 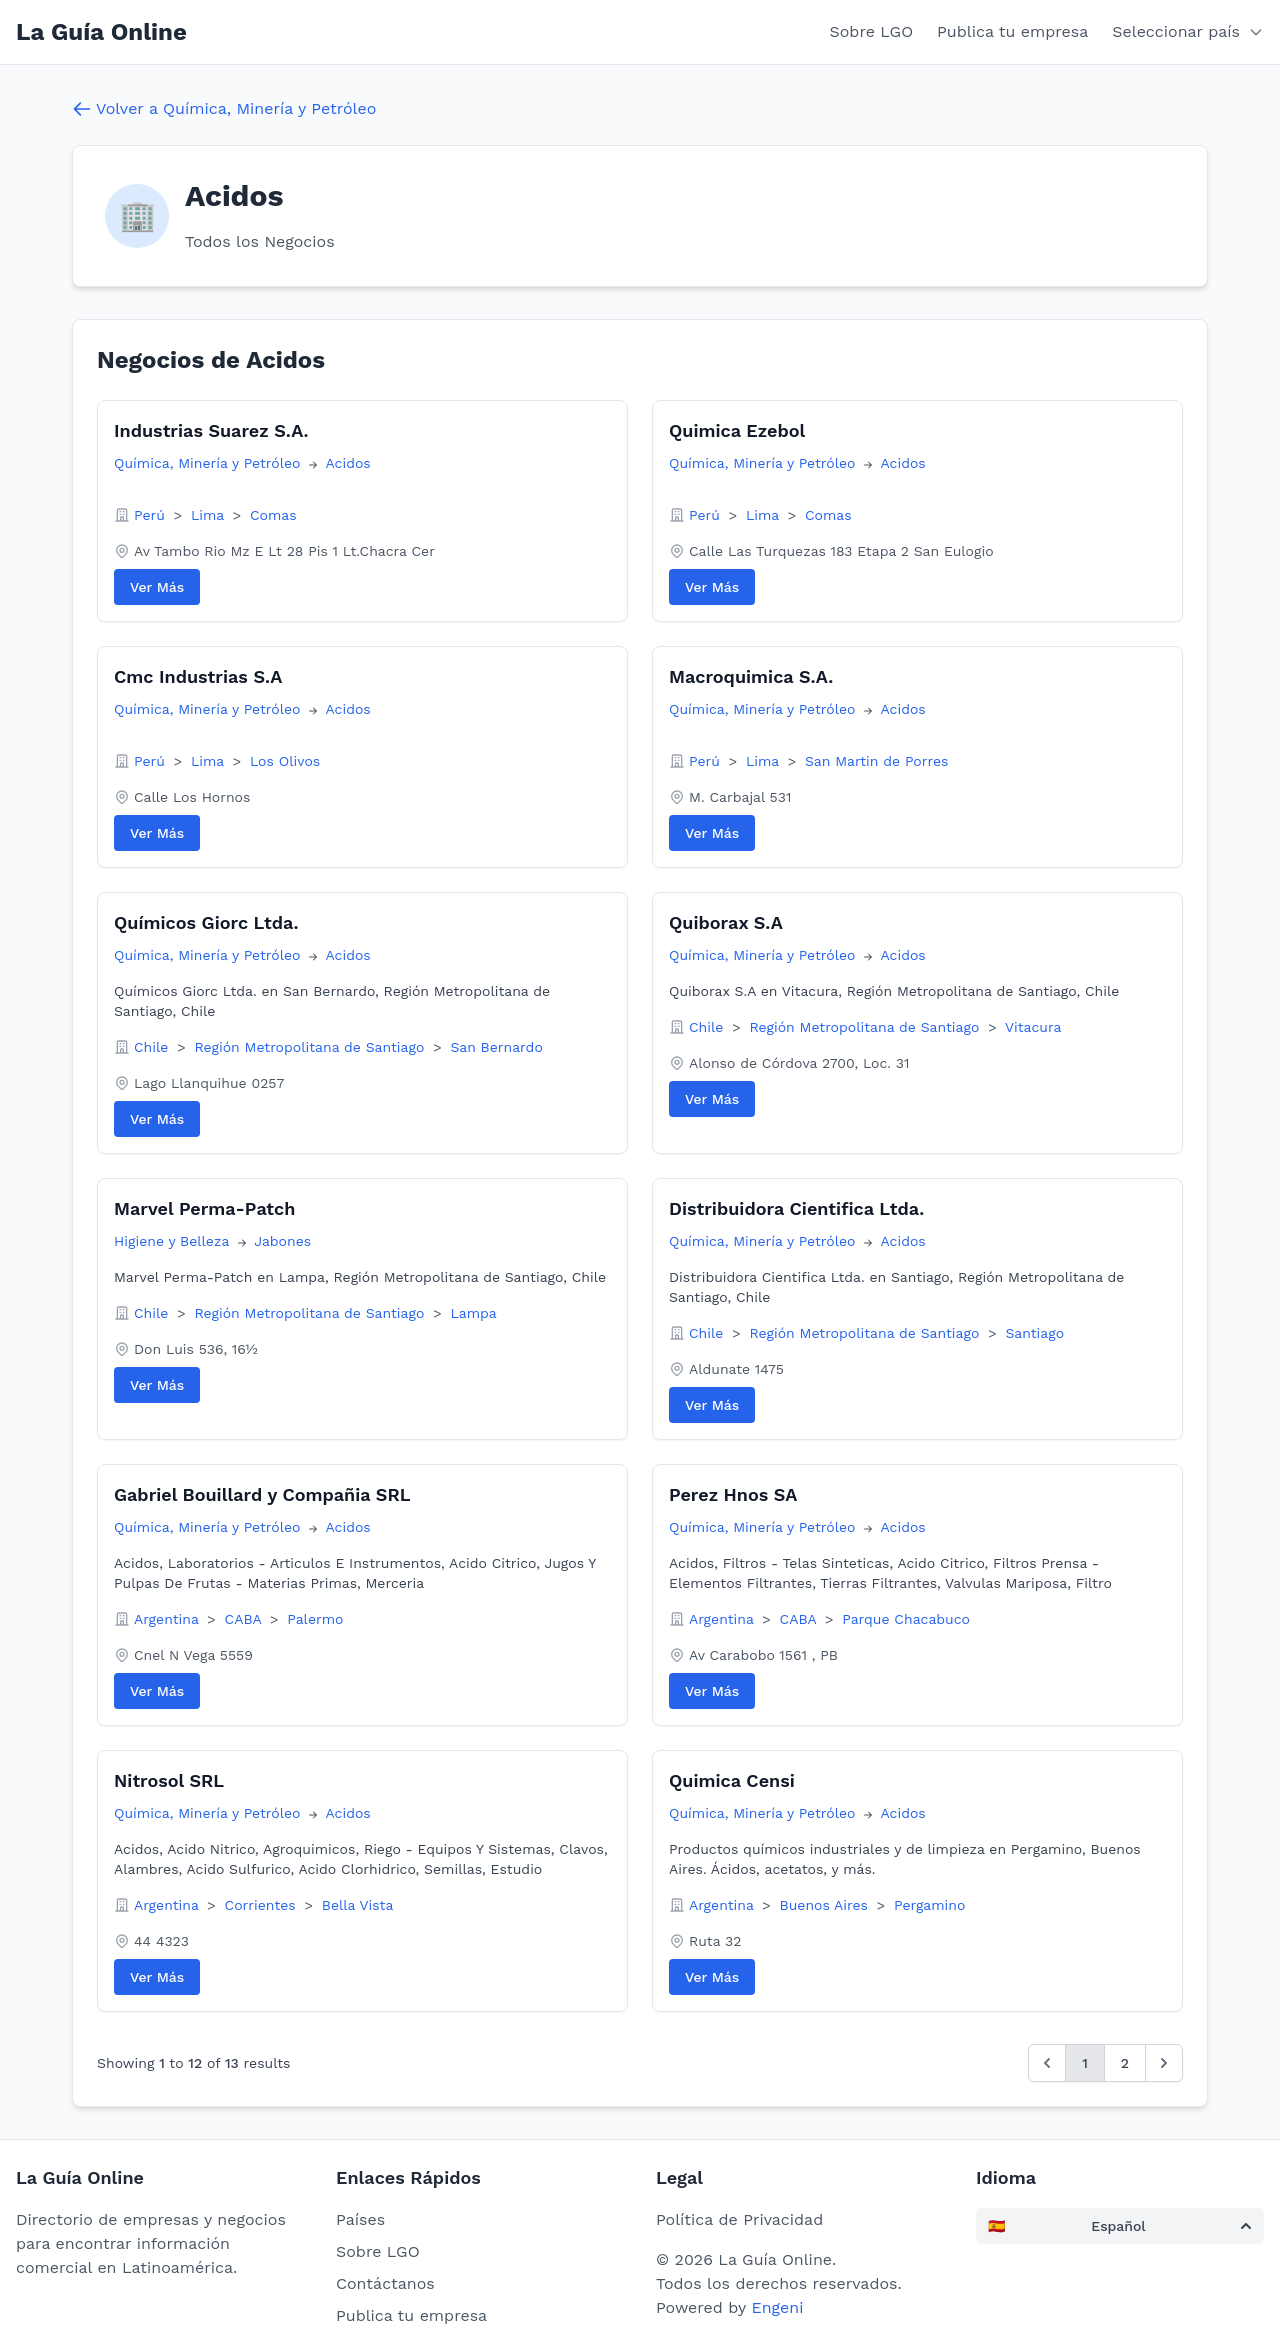 I want to click on San Martin de Porres, so click(x=876, y=761).